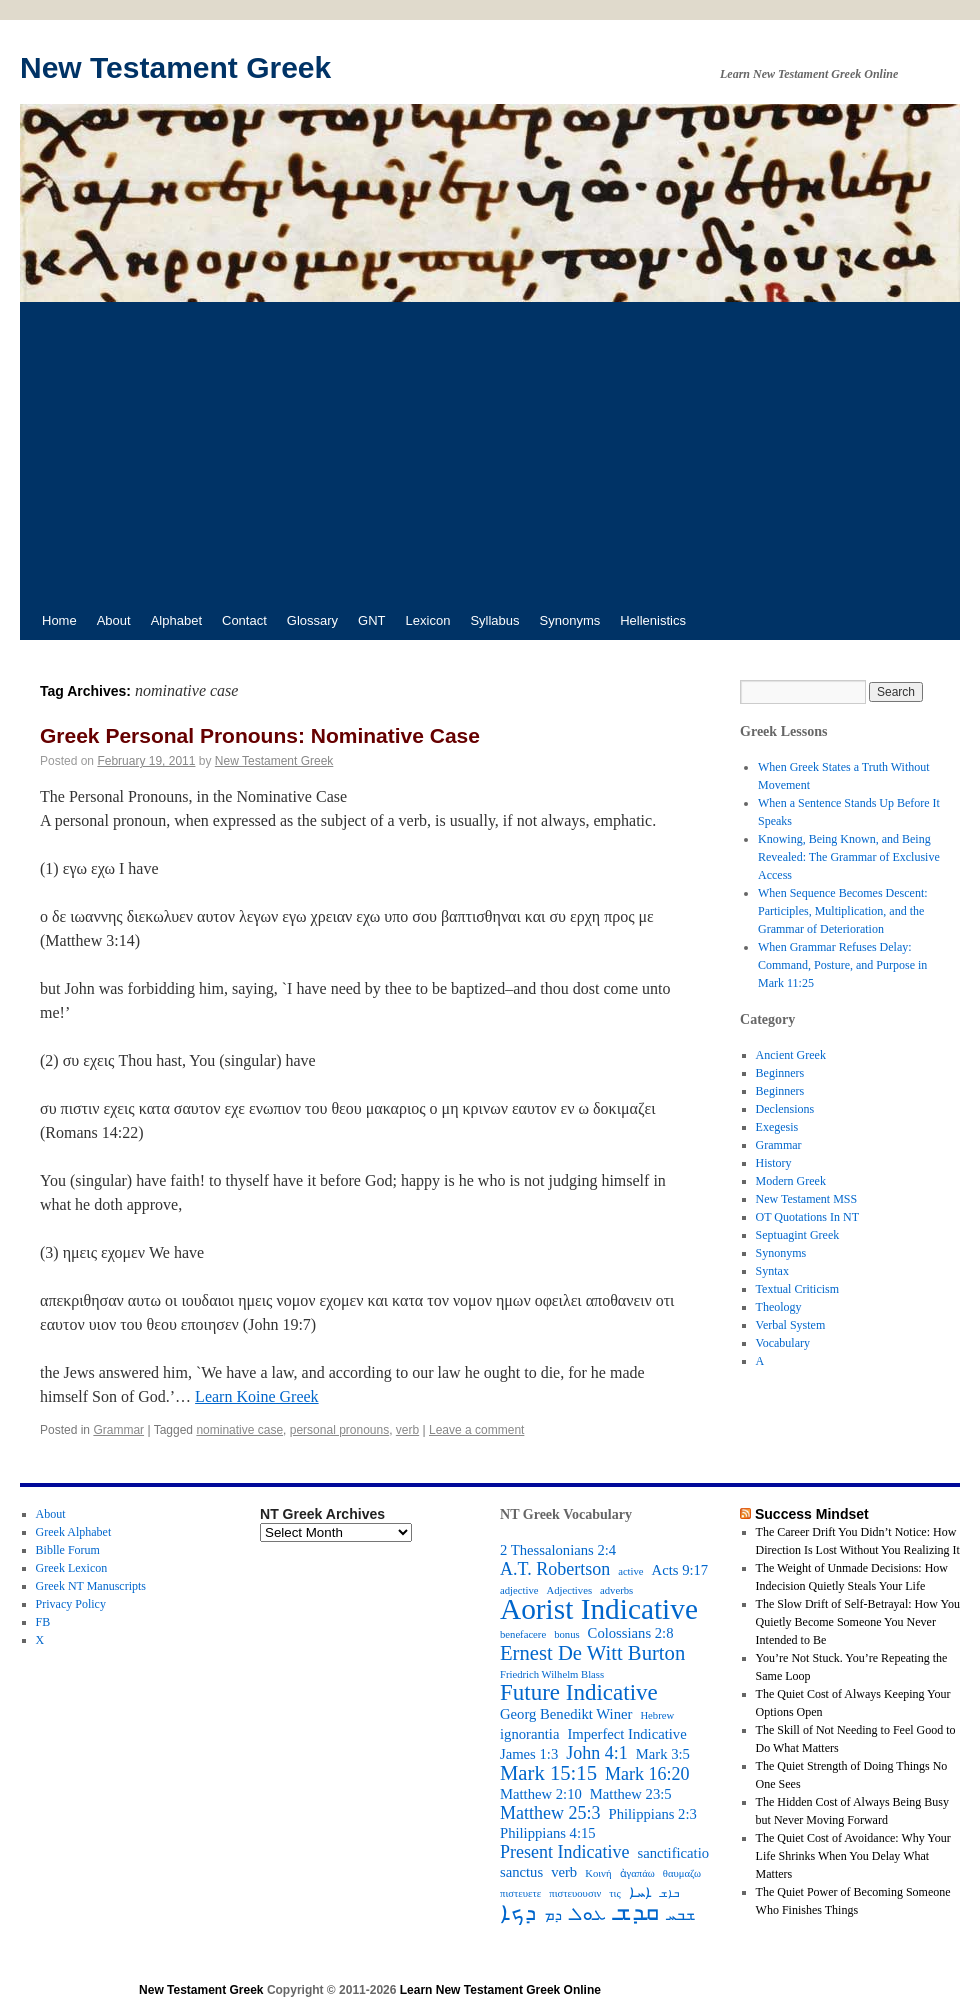  I want to click on Home, so click(59, 620).